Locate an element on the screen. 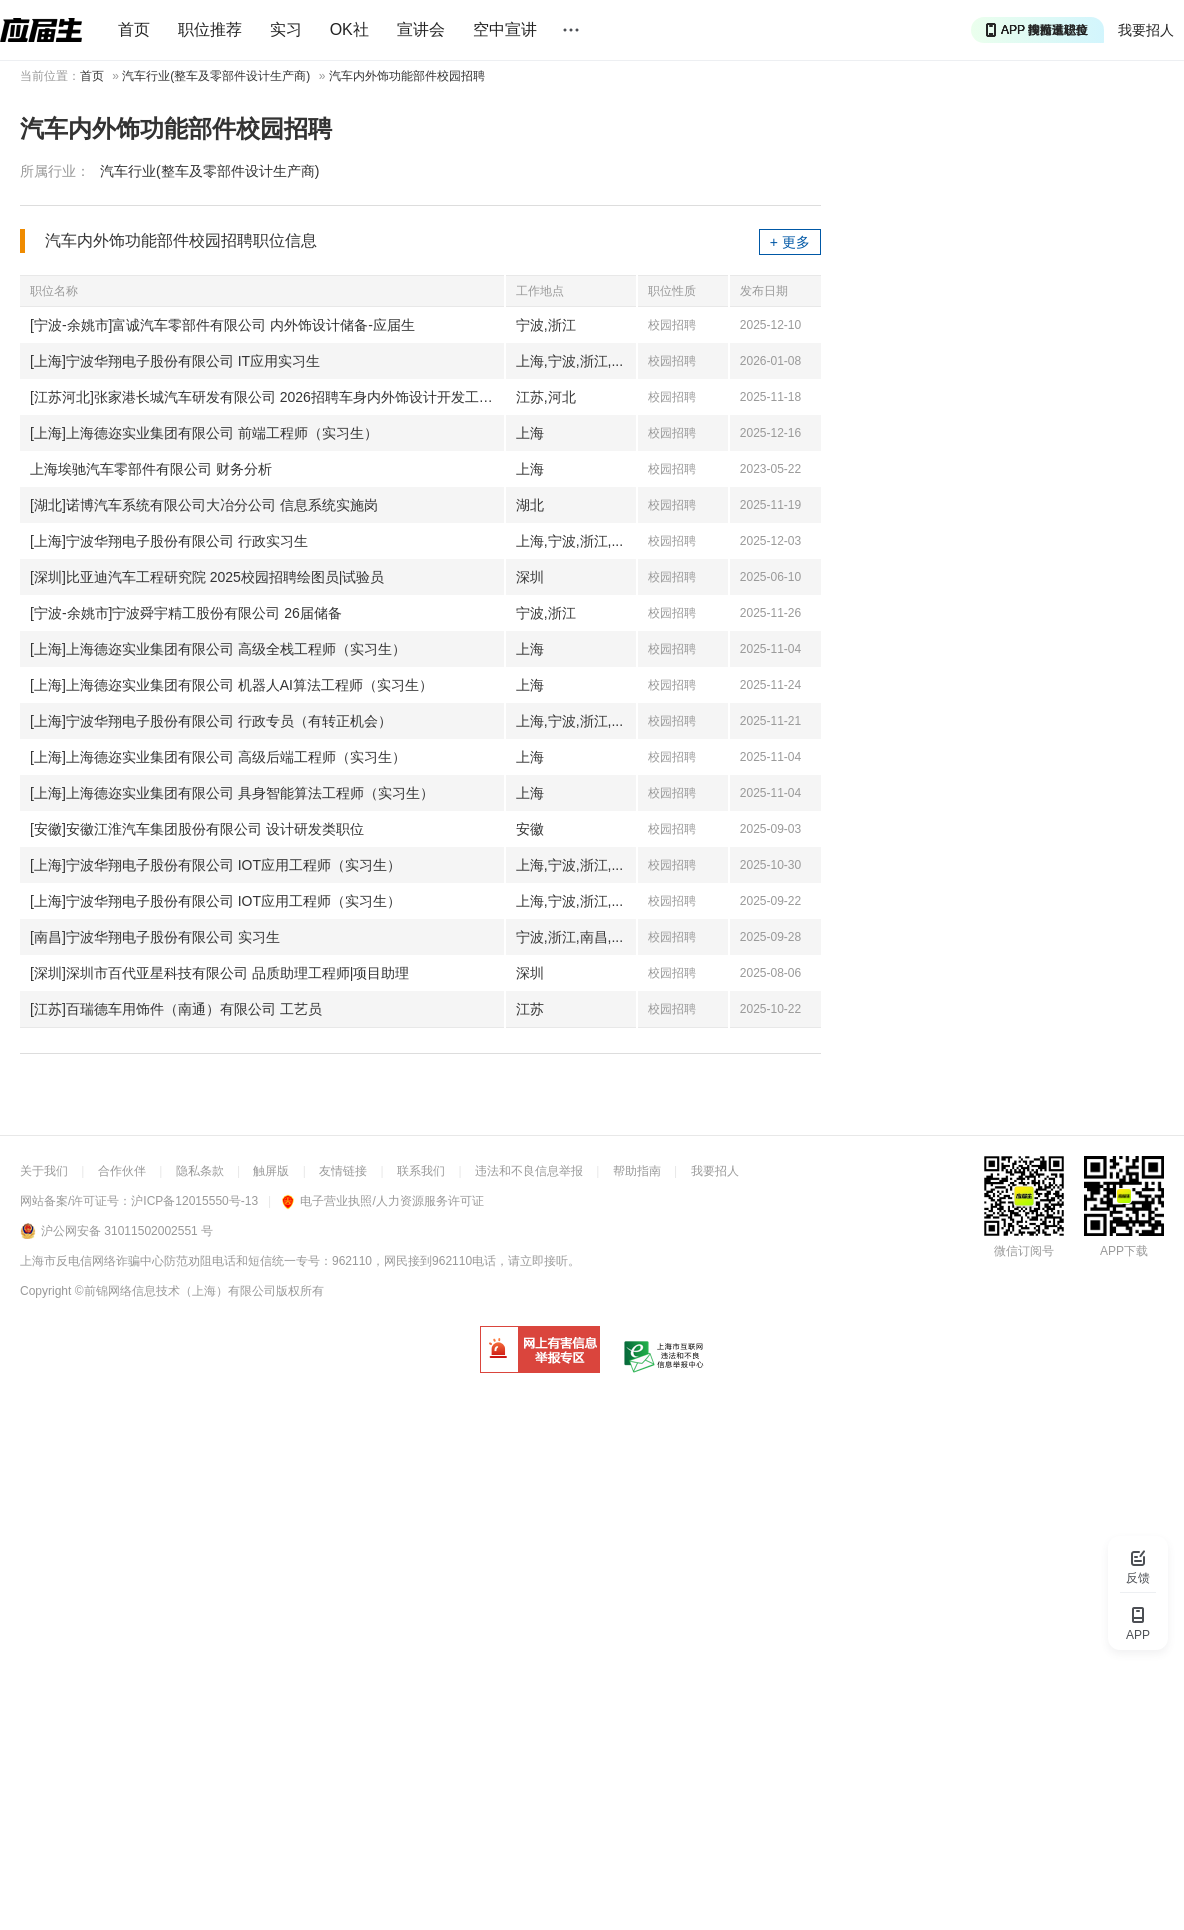  [湖北]诺博汽车系统有限公司大冶分公司 信息系统实施岗 is located at coordinates (204, 505).